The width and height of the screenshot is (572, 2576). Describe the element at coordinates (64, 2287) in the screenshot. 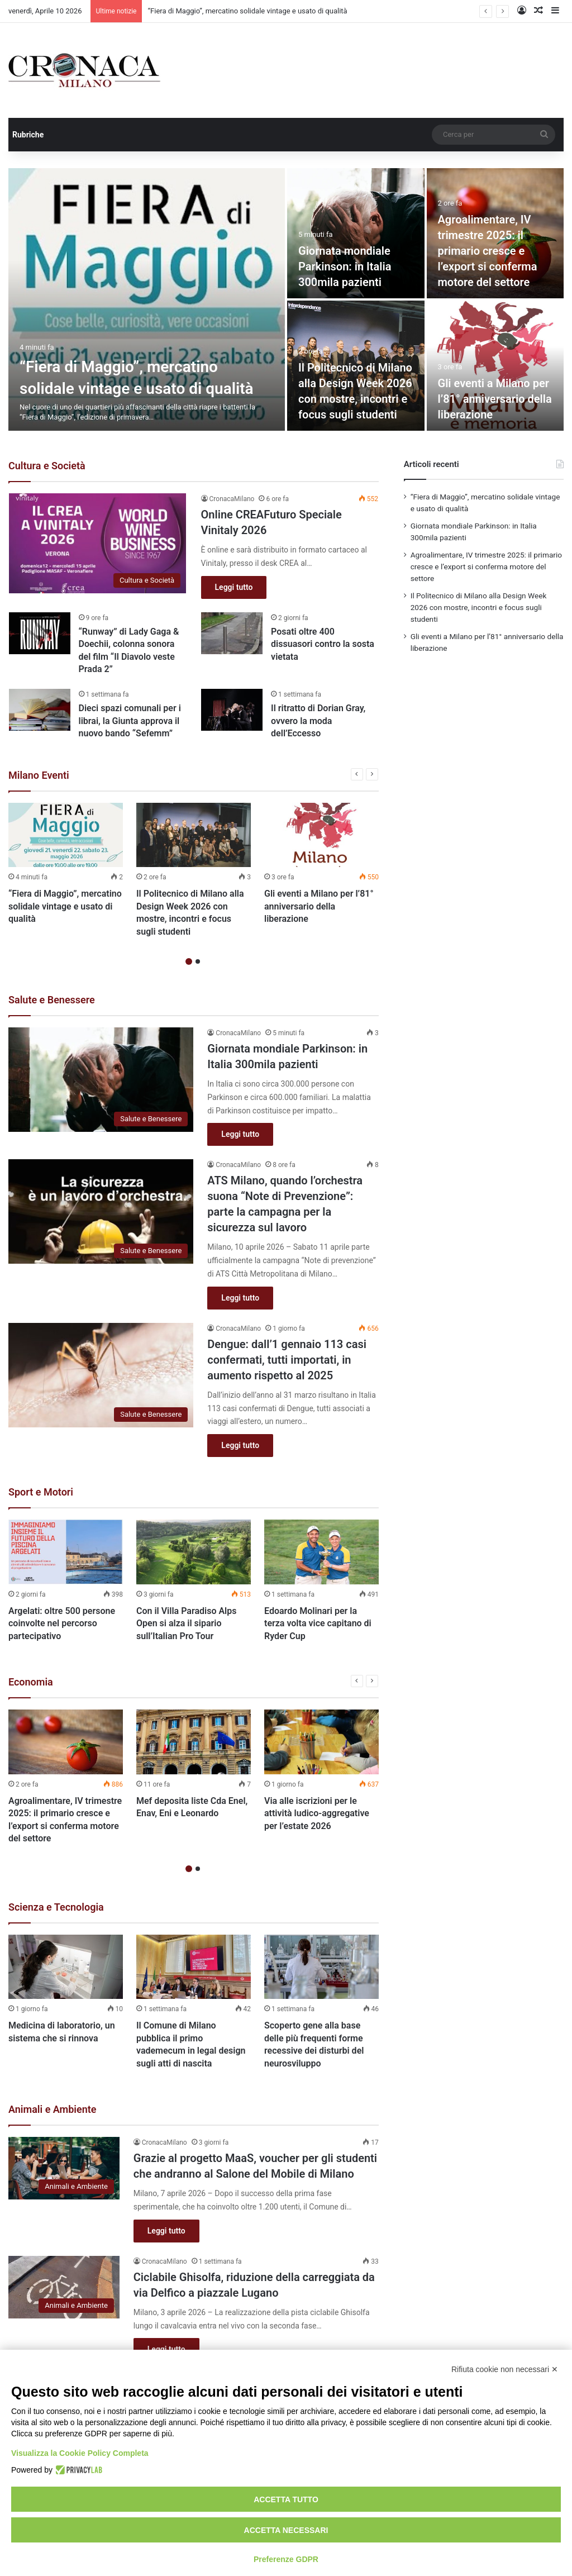

I see `[Ciclabile Ghisolfa, riduzione della carreggiata da via Delfico a piazzale Lugano]` at that location.